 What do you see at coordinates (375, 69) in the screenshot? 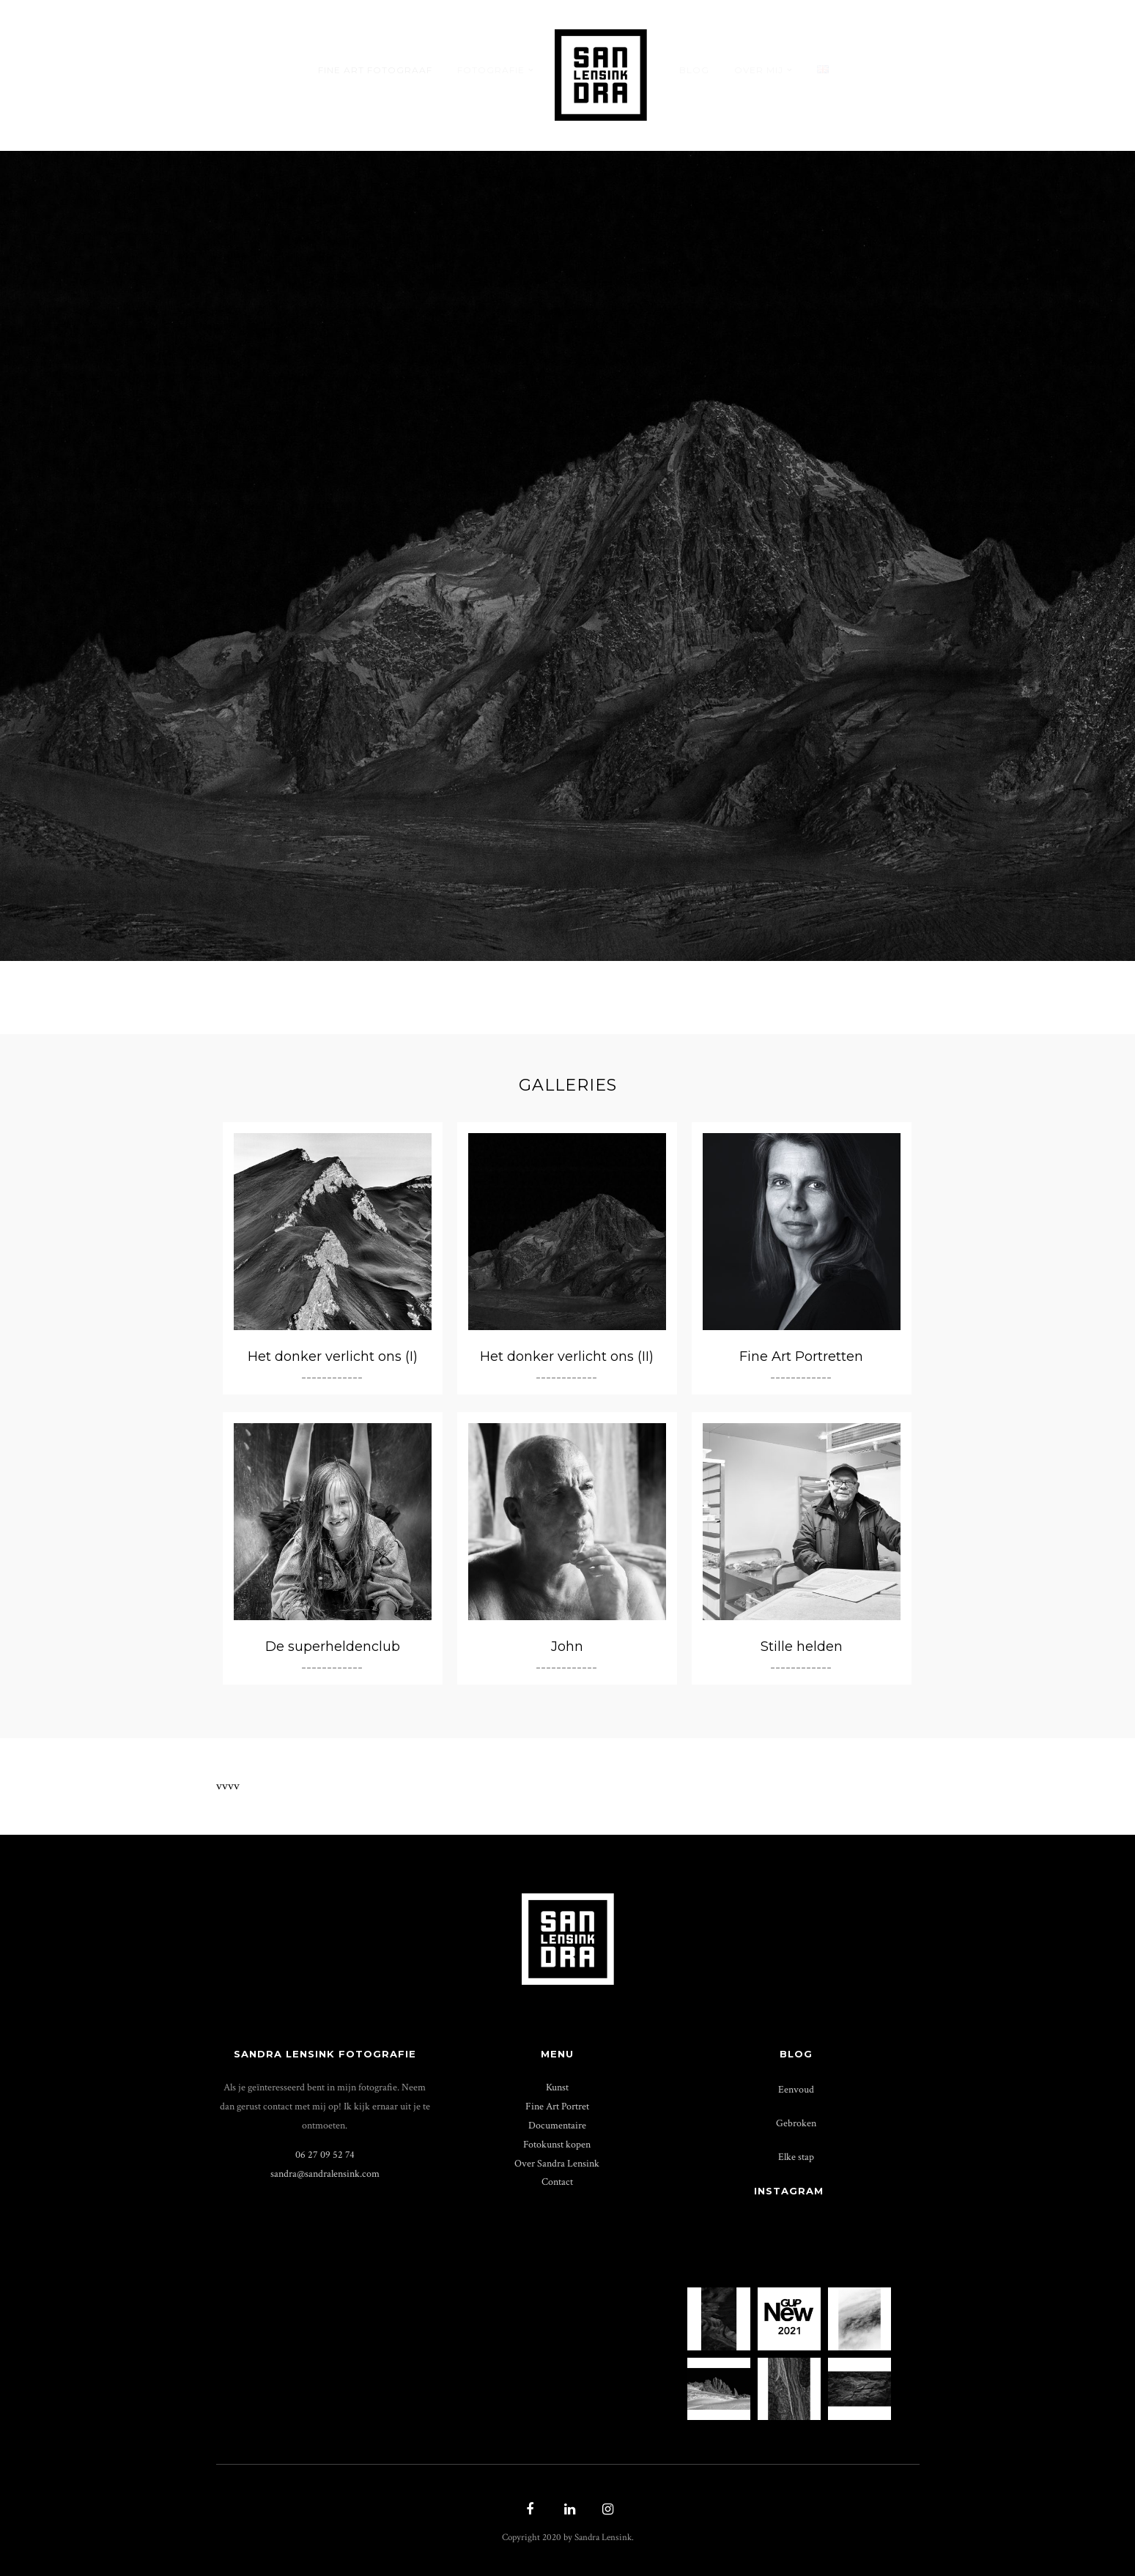
I see `Fine Art Fotograaf` at bounding box center [375, 69].